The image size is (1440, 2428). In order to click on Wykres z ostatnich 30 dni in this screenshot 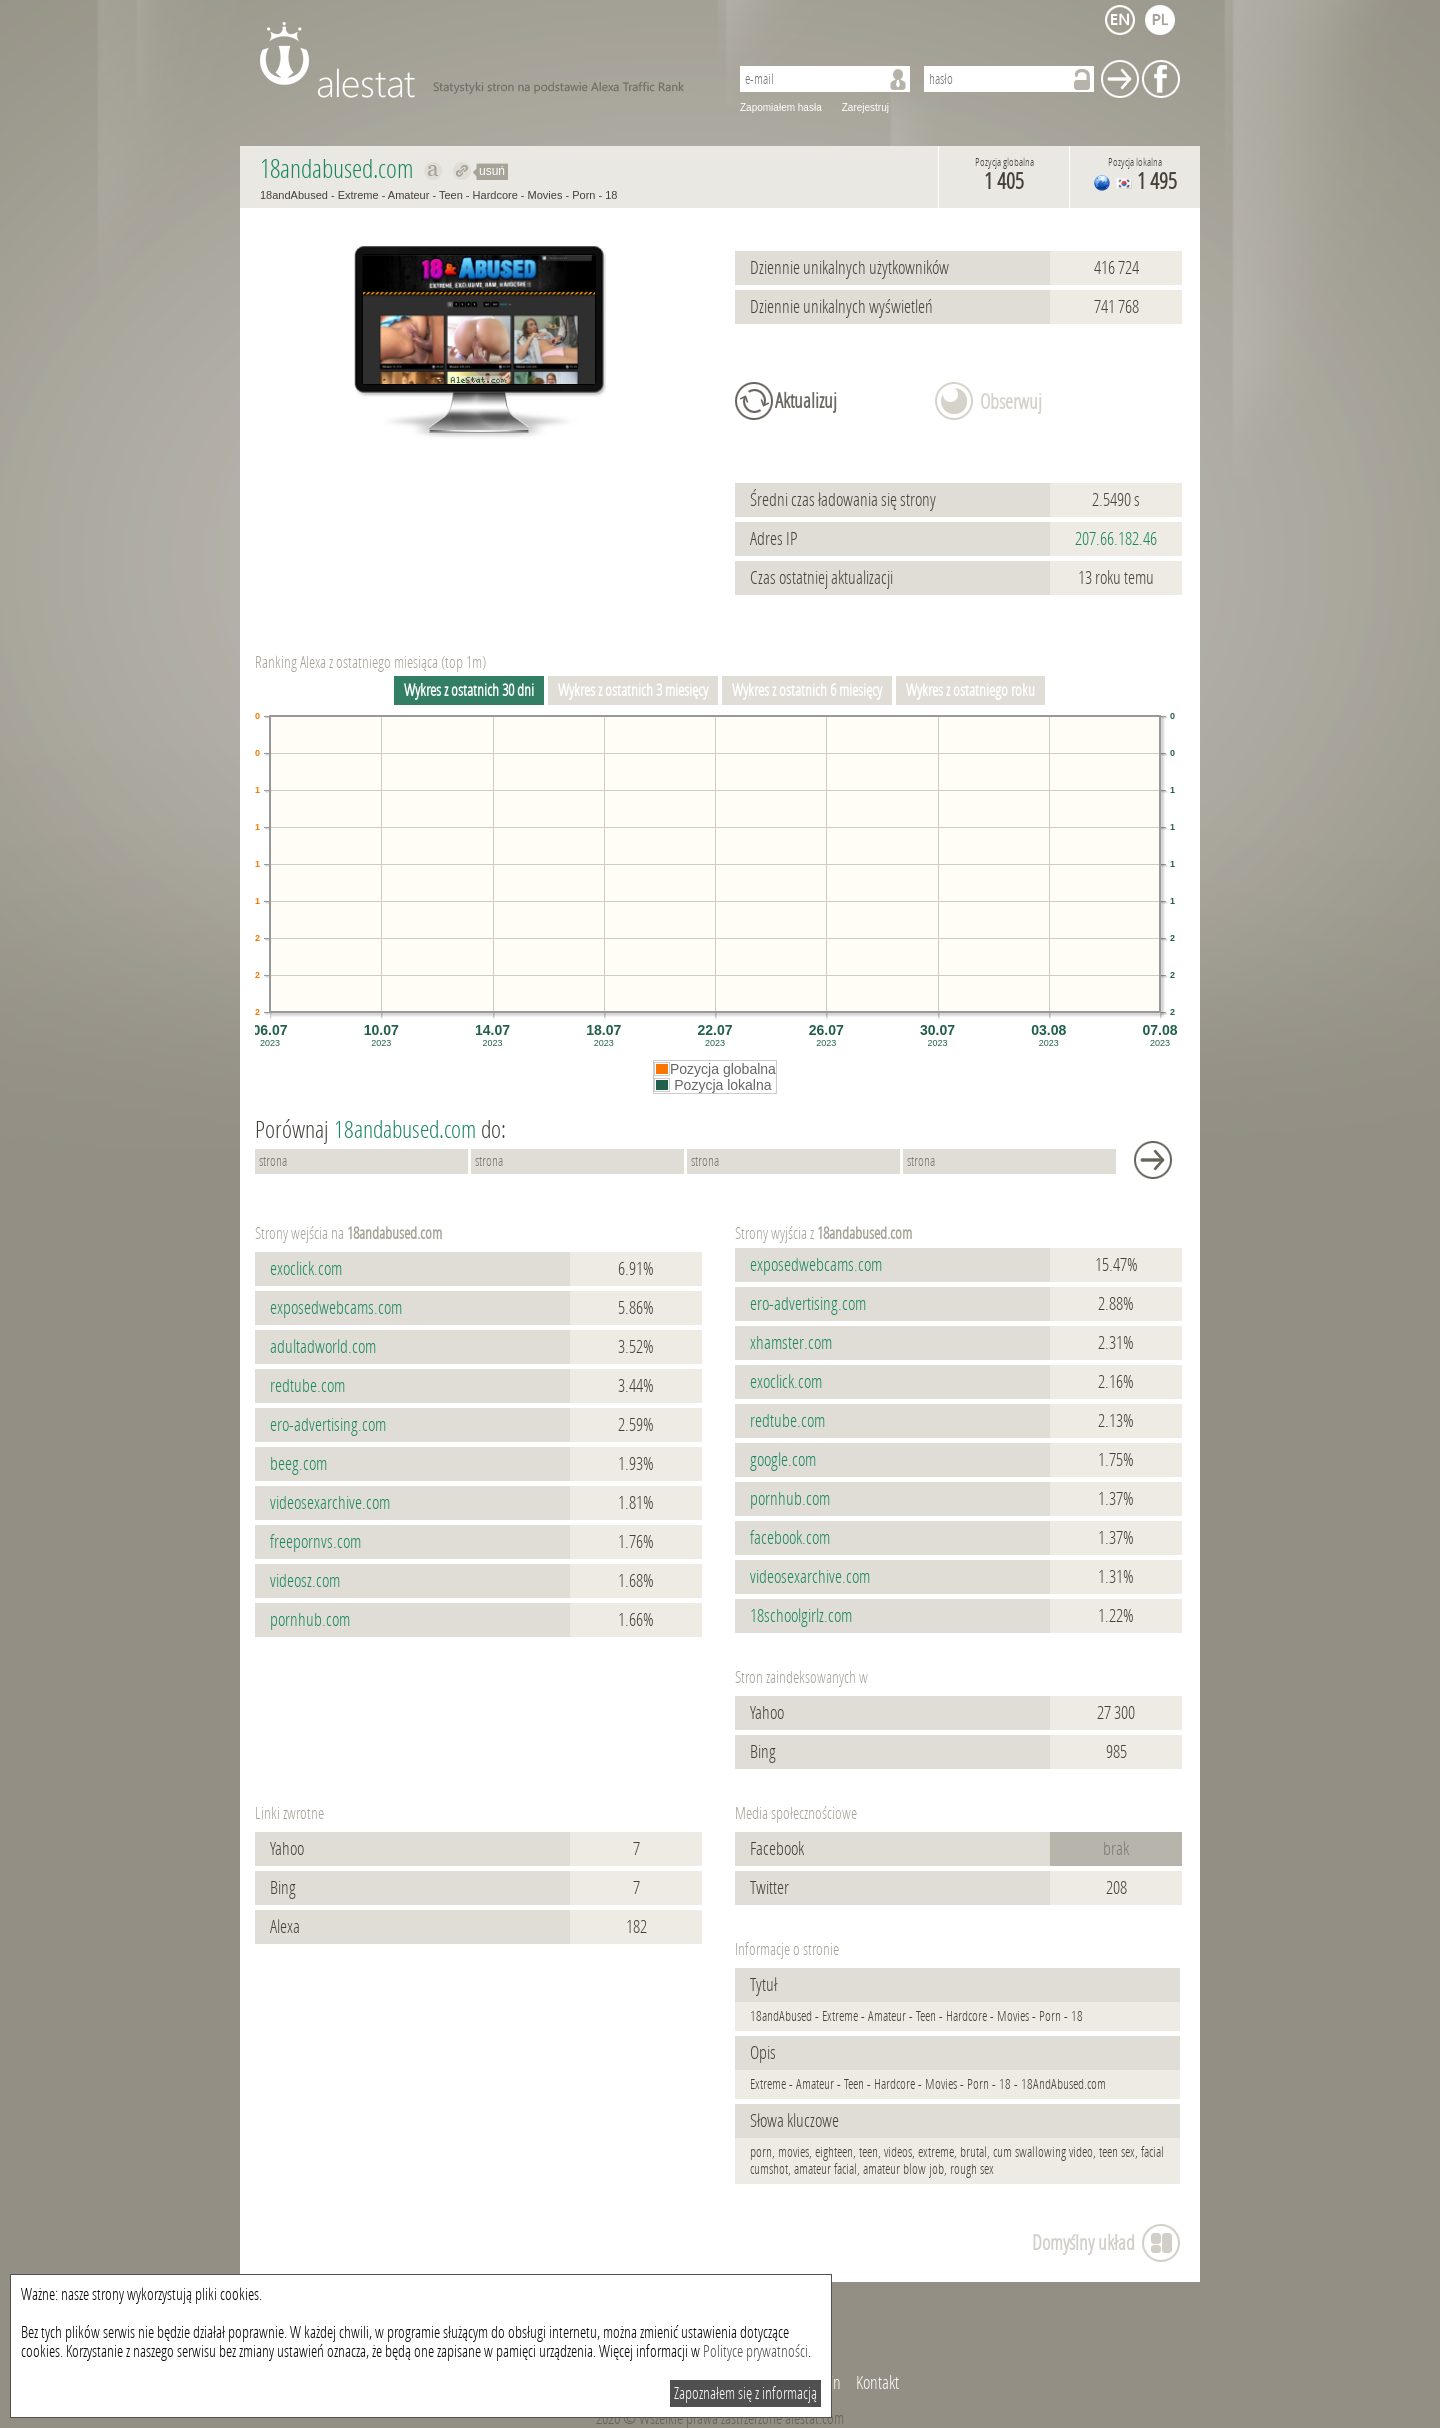, I will do `click(469, 690)`.